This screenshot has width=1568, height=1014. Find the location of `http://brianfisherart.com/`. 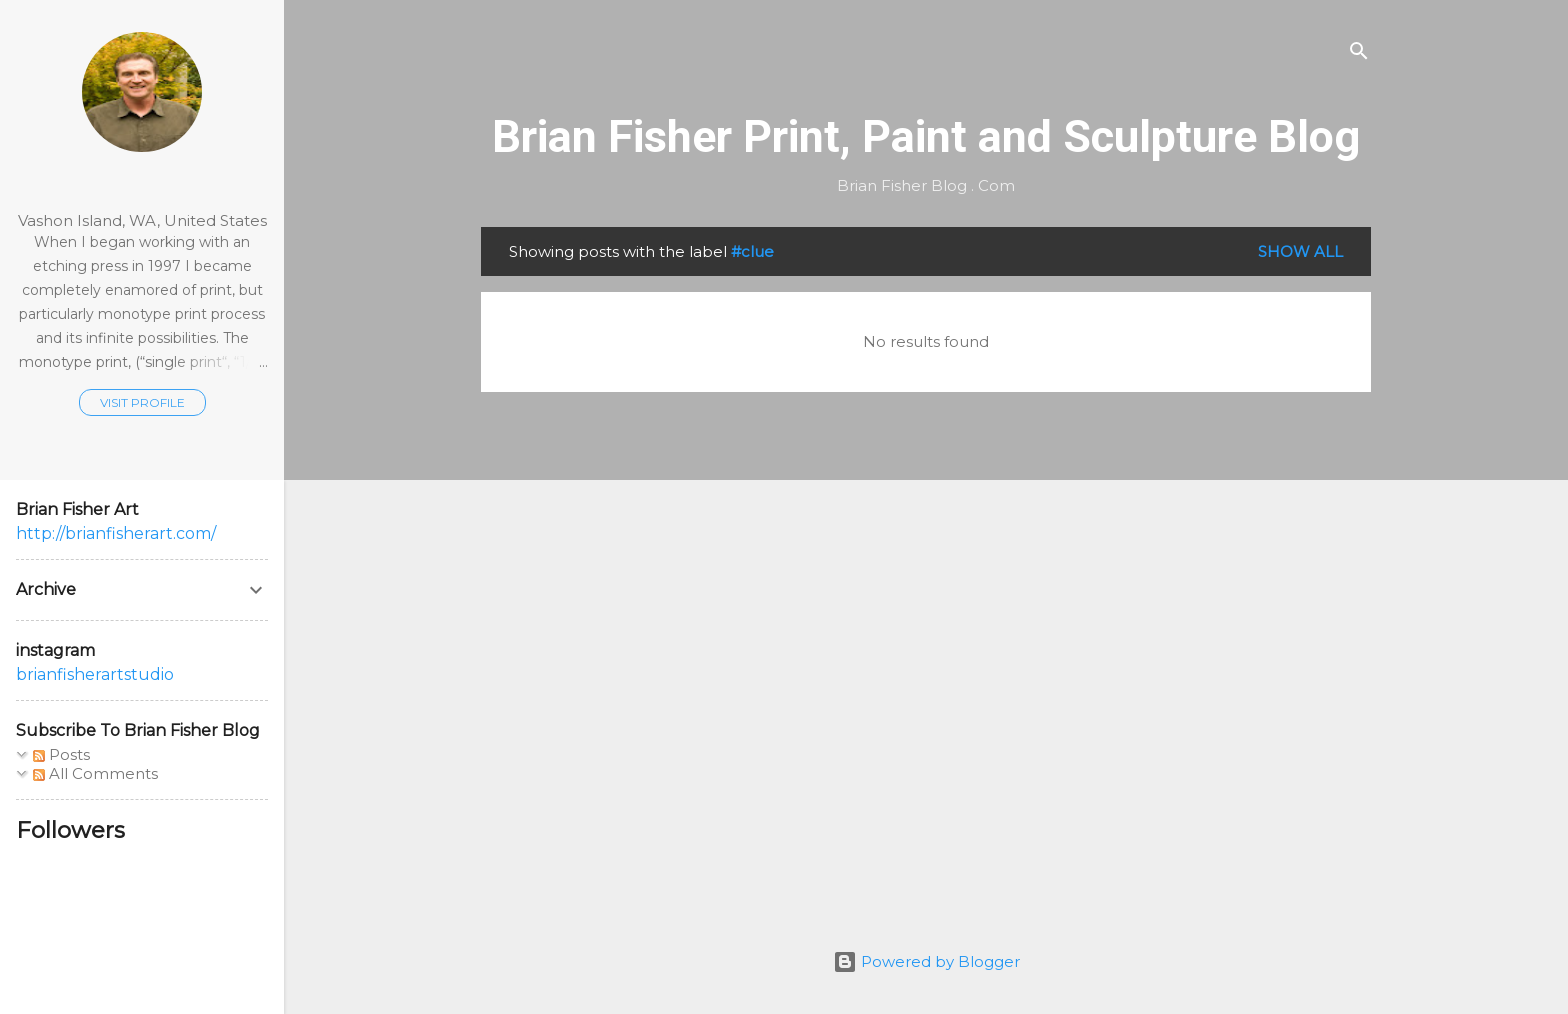

http://brianfisherart.com/ is located at coordinates (116, 533).